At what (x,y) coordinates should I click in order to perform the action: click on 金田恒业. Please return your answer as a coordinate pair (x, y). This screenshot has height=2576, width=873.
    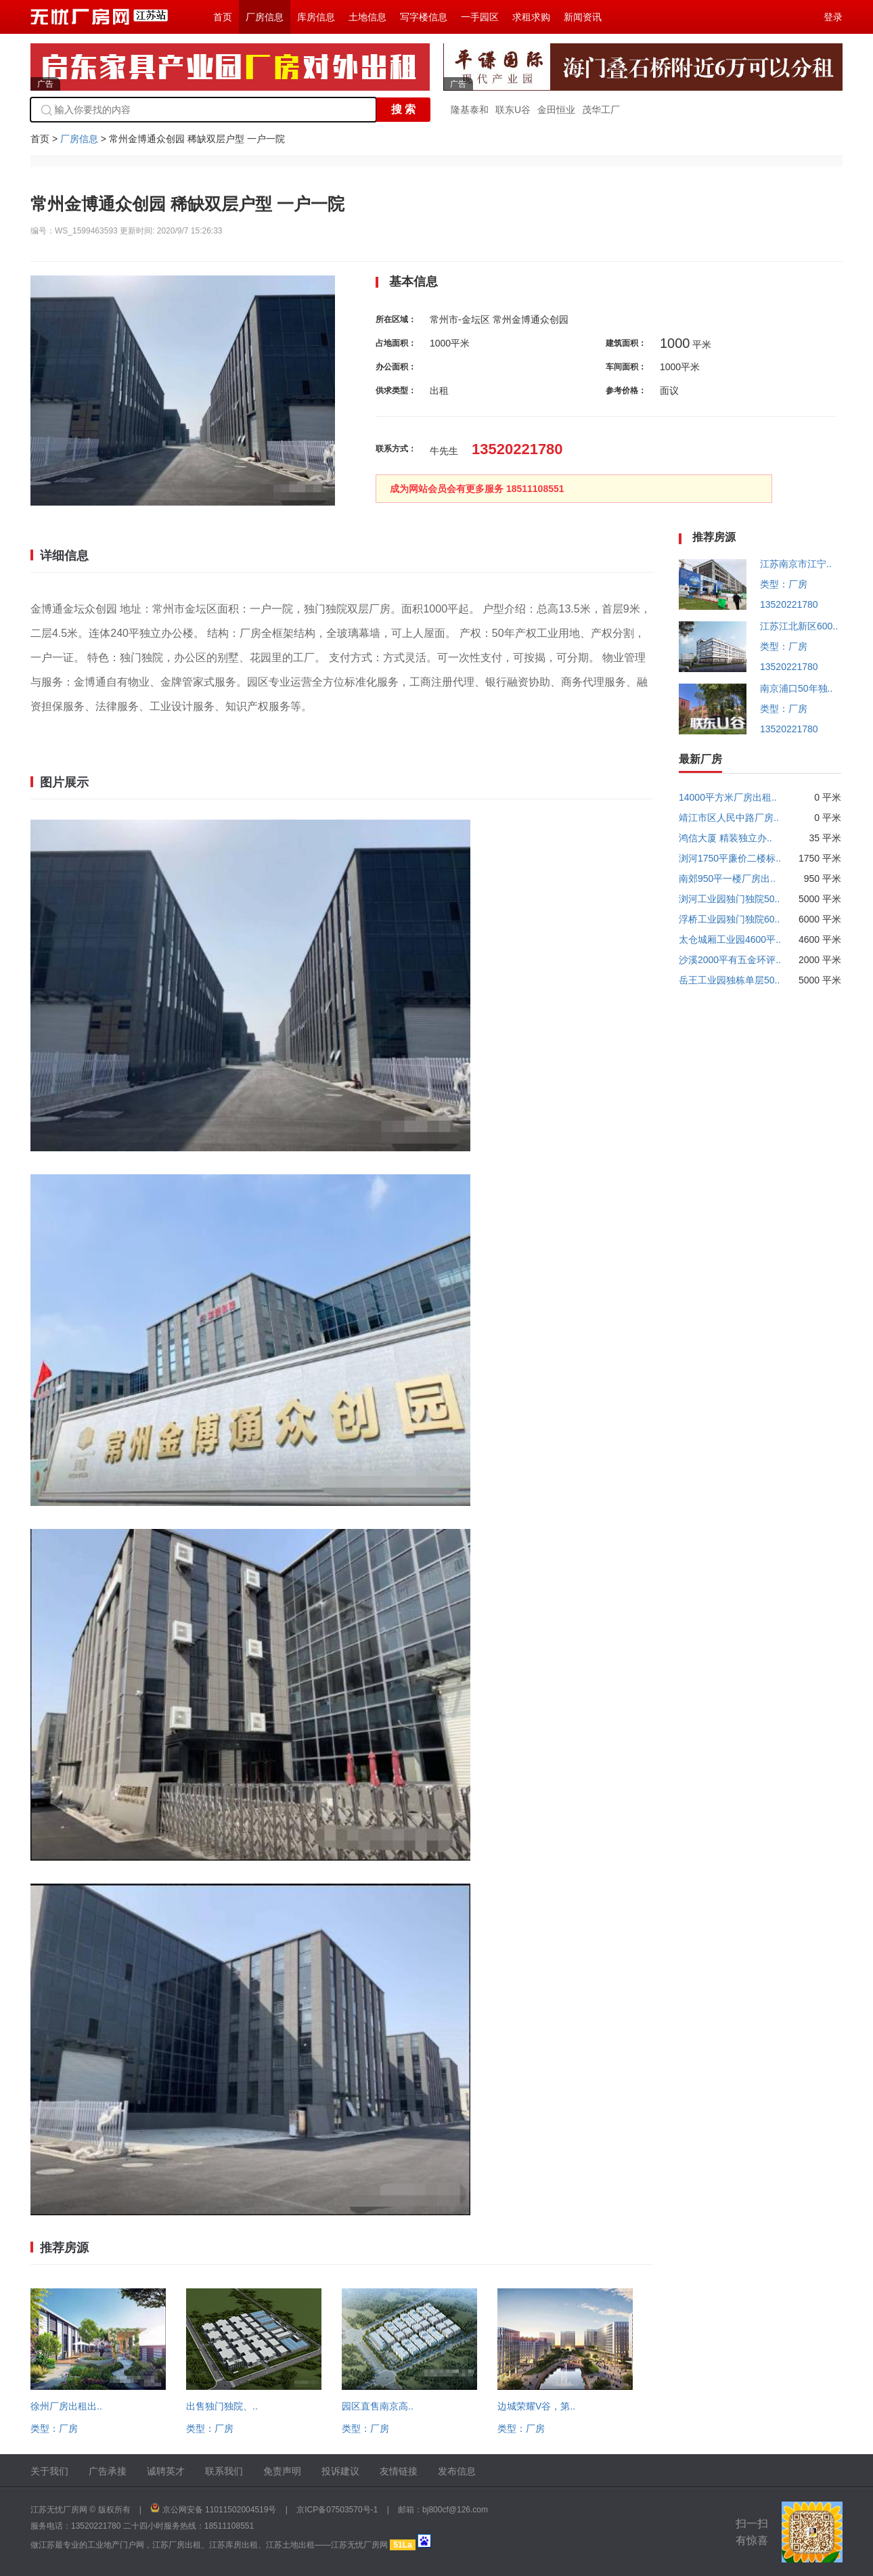
    Looking at the image, I should click on (556, 109).